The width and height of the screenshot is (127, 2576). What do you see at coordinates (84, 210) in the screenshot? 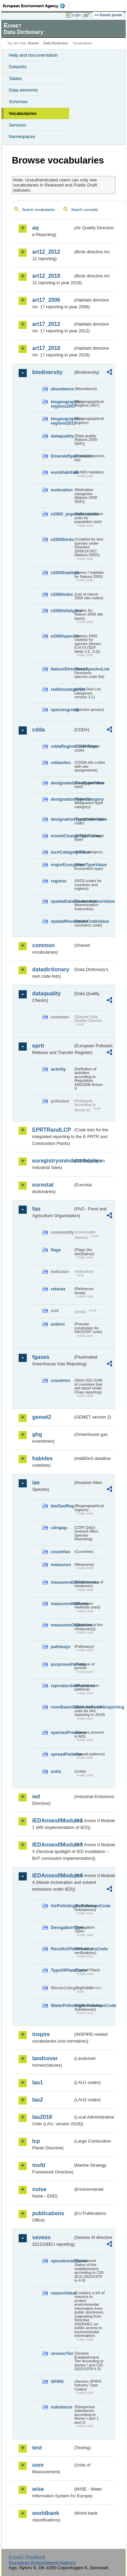
I see `Search concepts` at bounding box center [84, 210].